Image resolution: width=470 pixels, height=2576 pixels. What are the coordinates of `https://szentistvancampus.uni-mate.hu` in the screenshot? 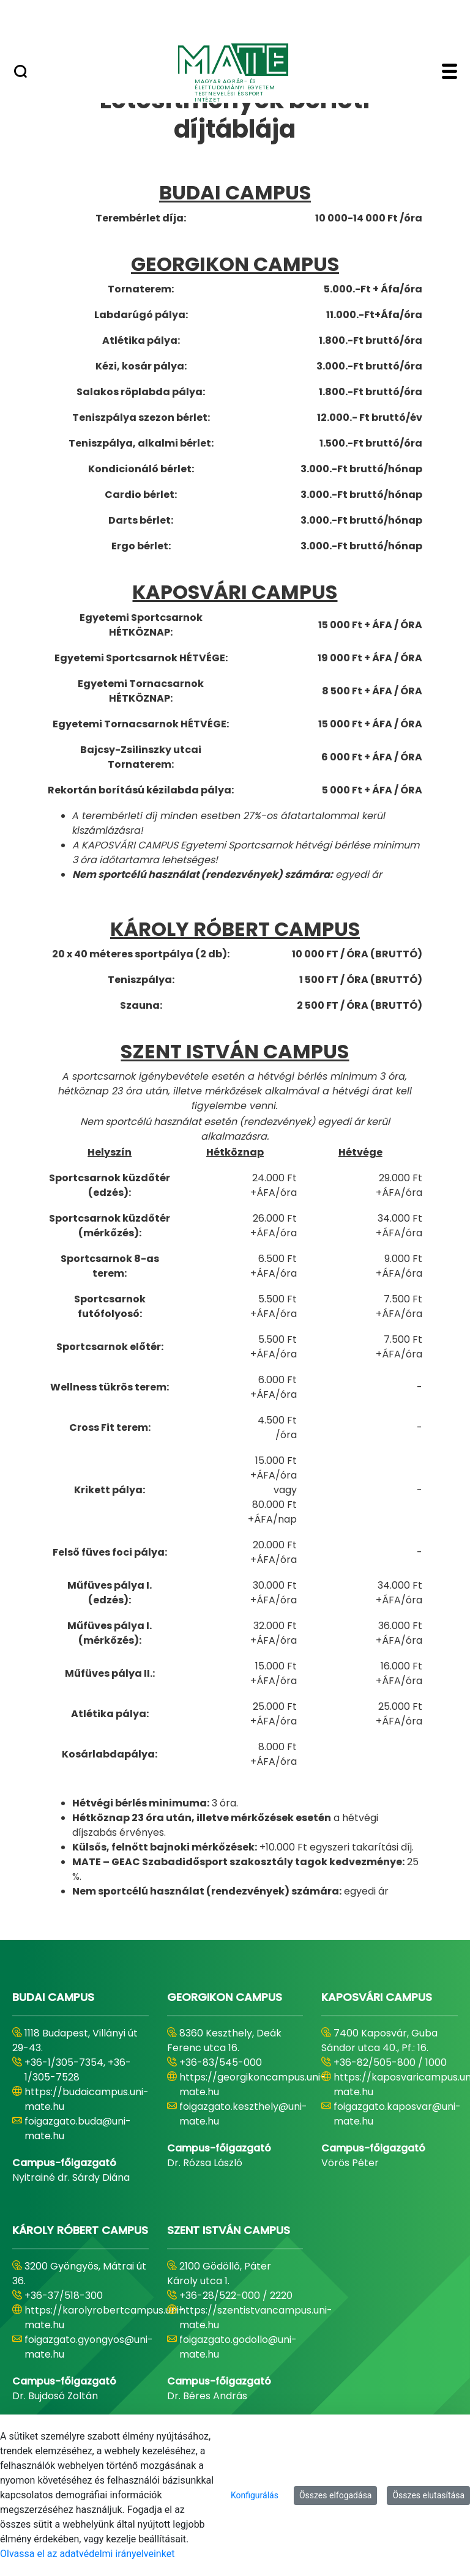 It's located at (255, 2317).